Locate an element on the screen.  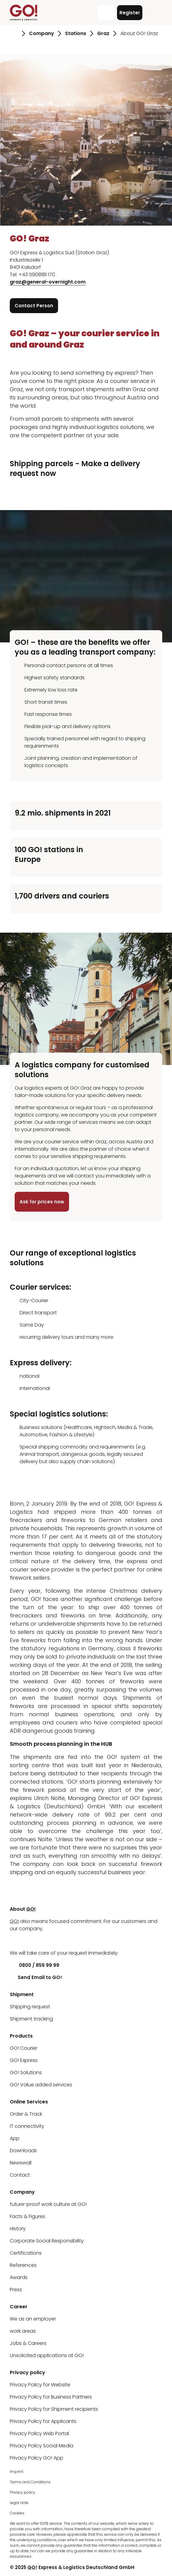
graz@general-overnight.com is located at coordinates (48, 281).